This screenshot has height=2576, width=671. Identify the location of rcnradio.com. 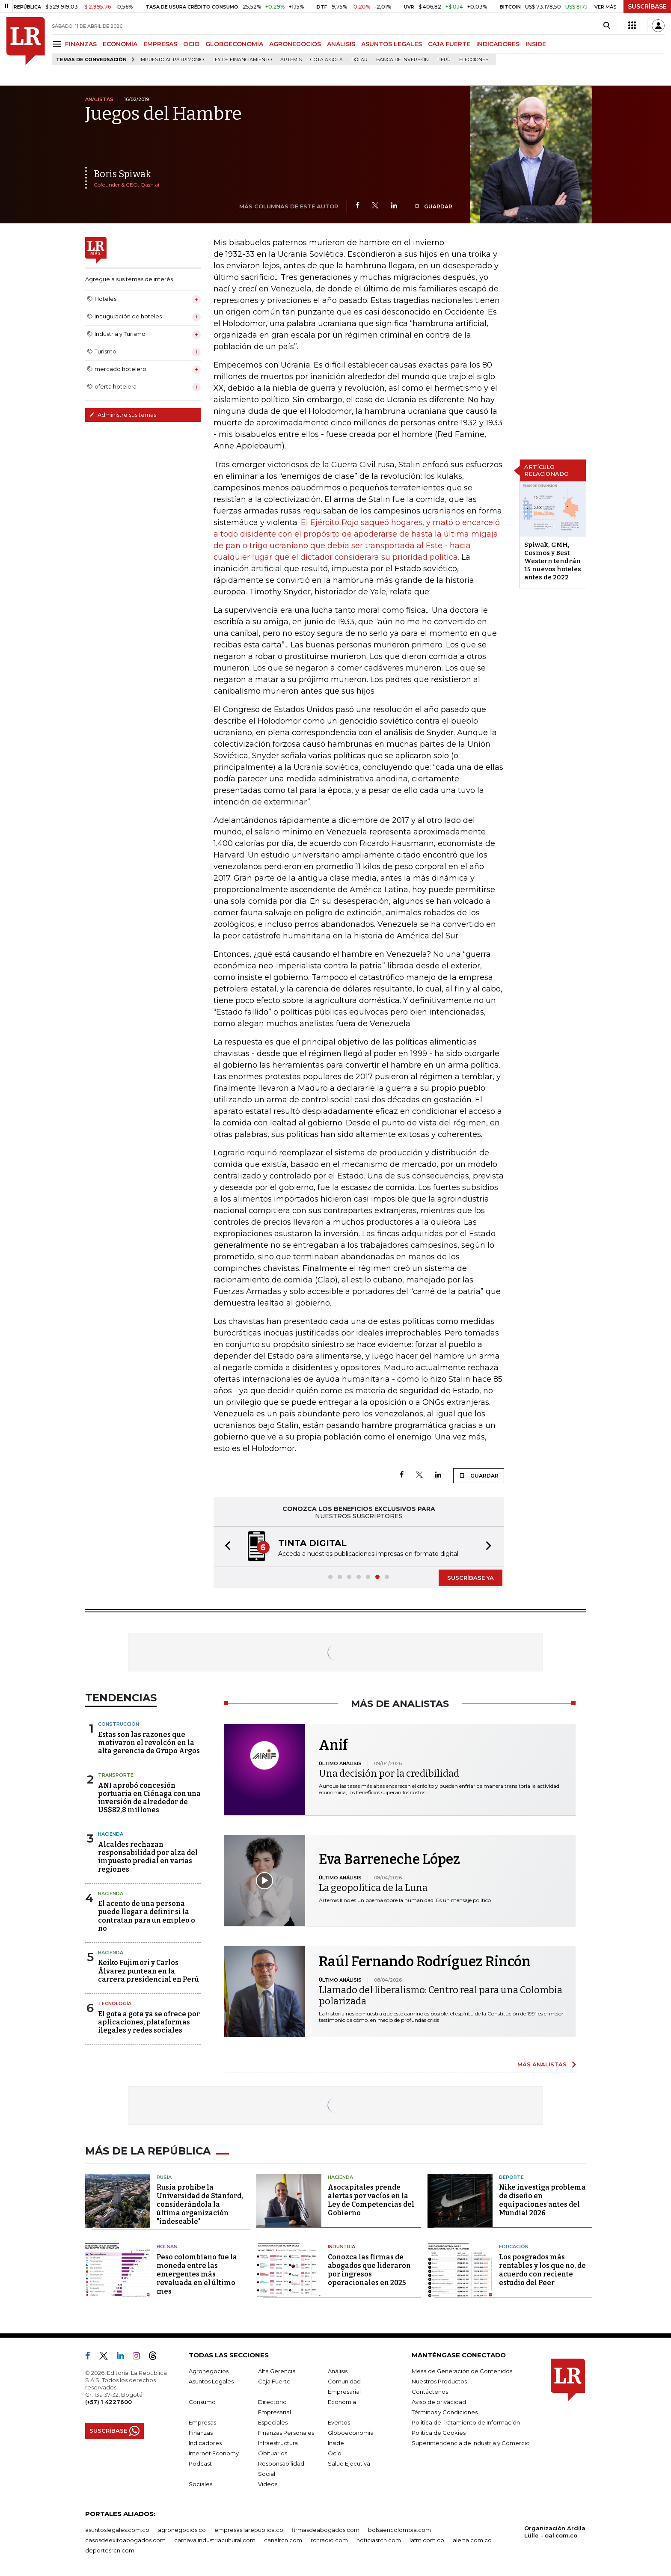
(329, 2540).